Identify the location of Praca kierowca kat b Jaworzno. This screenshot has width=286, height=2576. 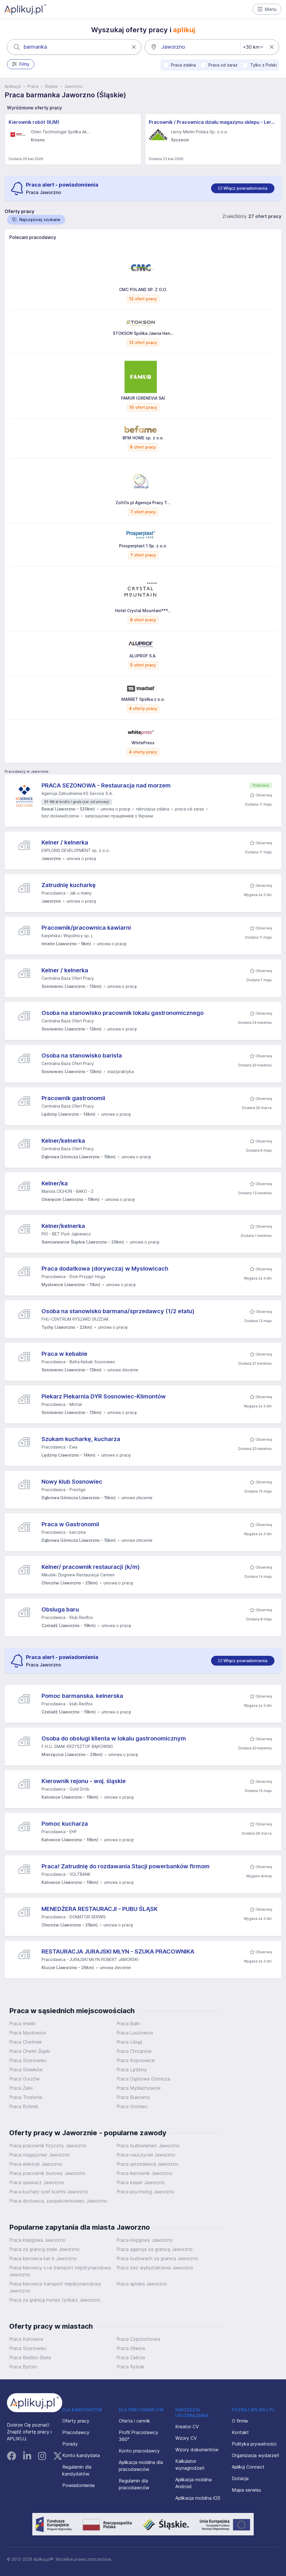
(43, 2258).